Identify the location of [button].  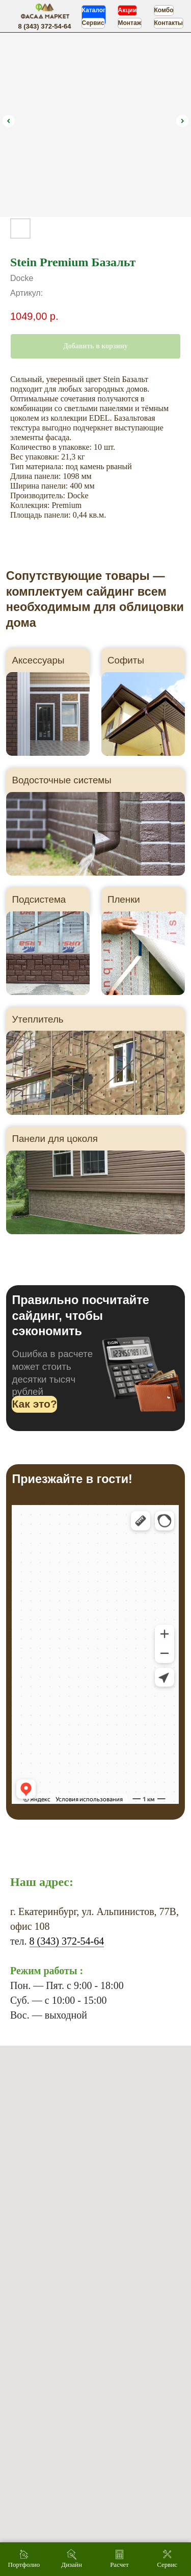
(34, 1404).